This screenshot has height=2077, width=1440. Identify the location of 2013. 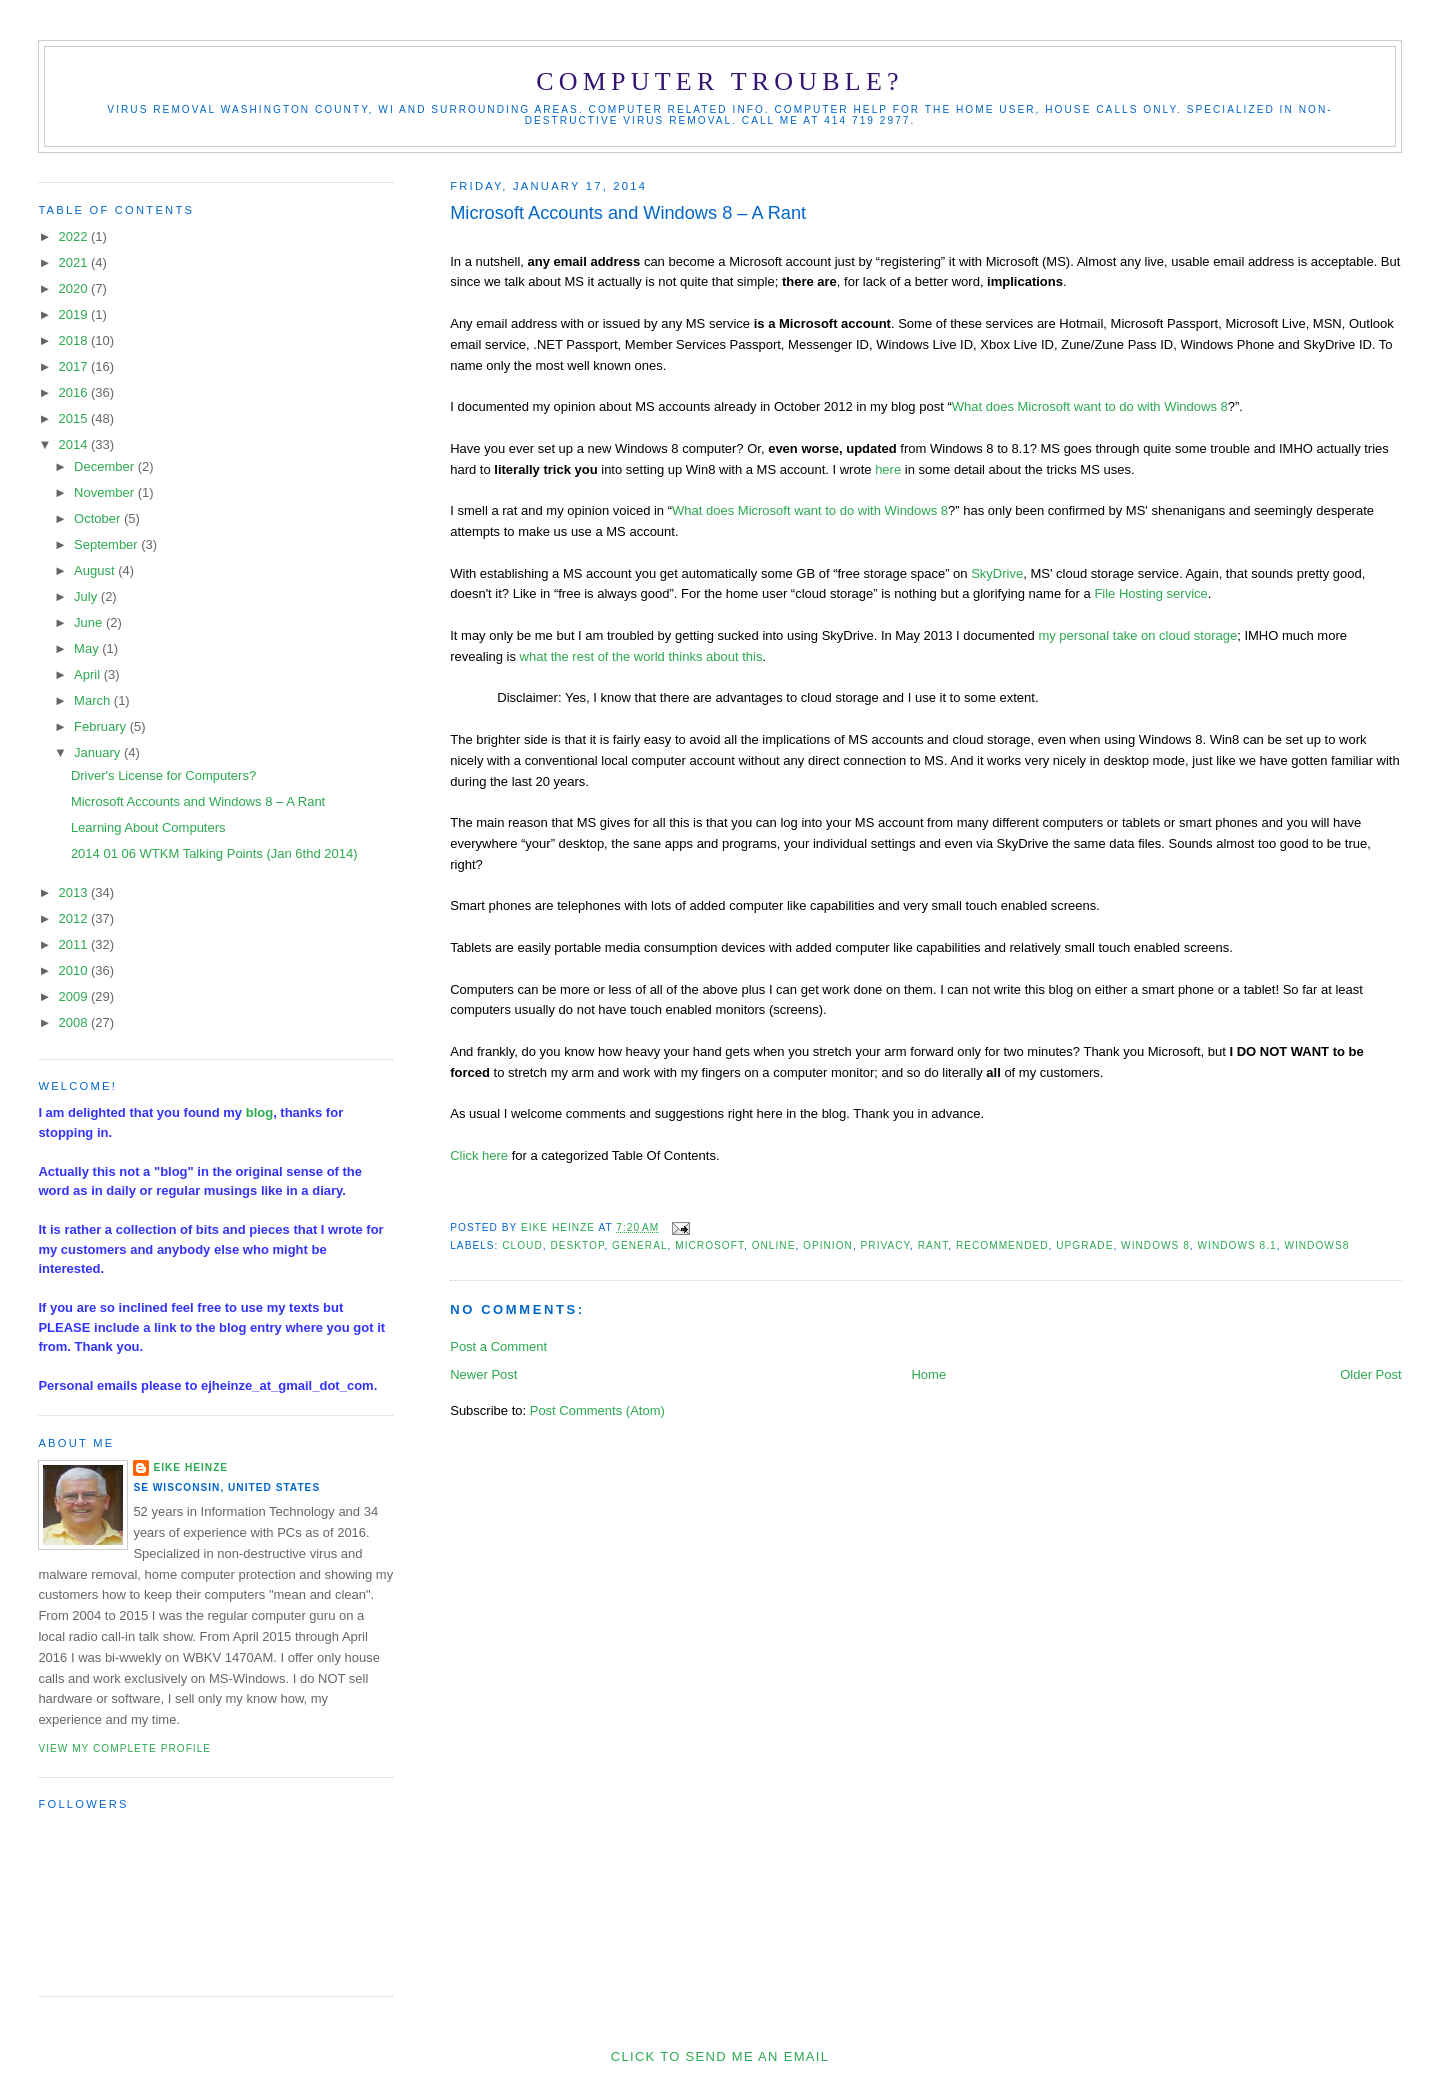
(74, 892).